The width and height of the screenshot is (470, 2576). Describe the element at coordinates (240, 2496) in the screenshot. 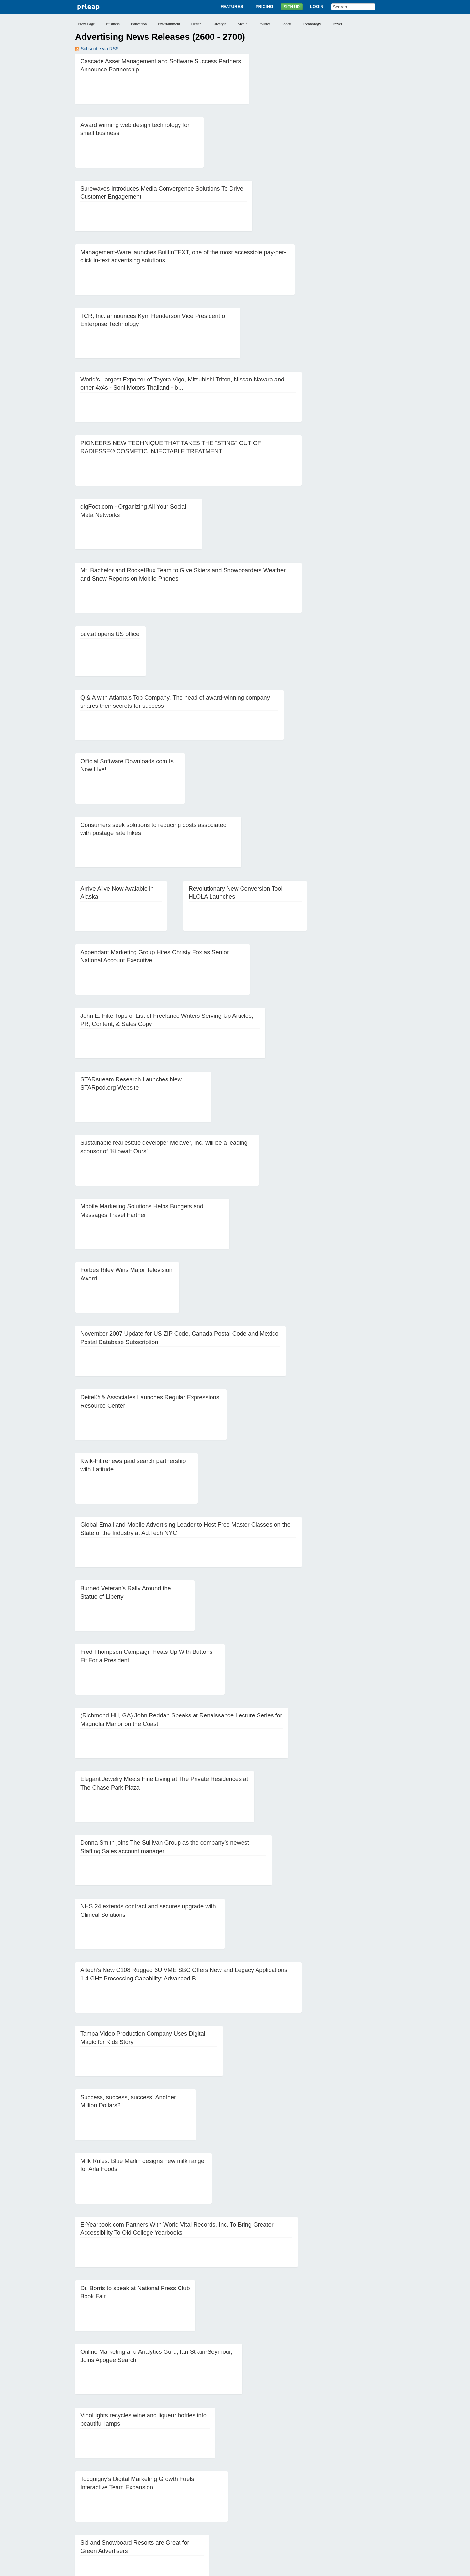

I see `36` at that location.